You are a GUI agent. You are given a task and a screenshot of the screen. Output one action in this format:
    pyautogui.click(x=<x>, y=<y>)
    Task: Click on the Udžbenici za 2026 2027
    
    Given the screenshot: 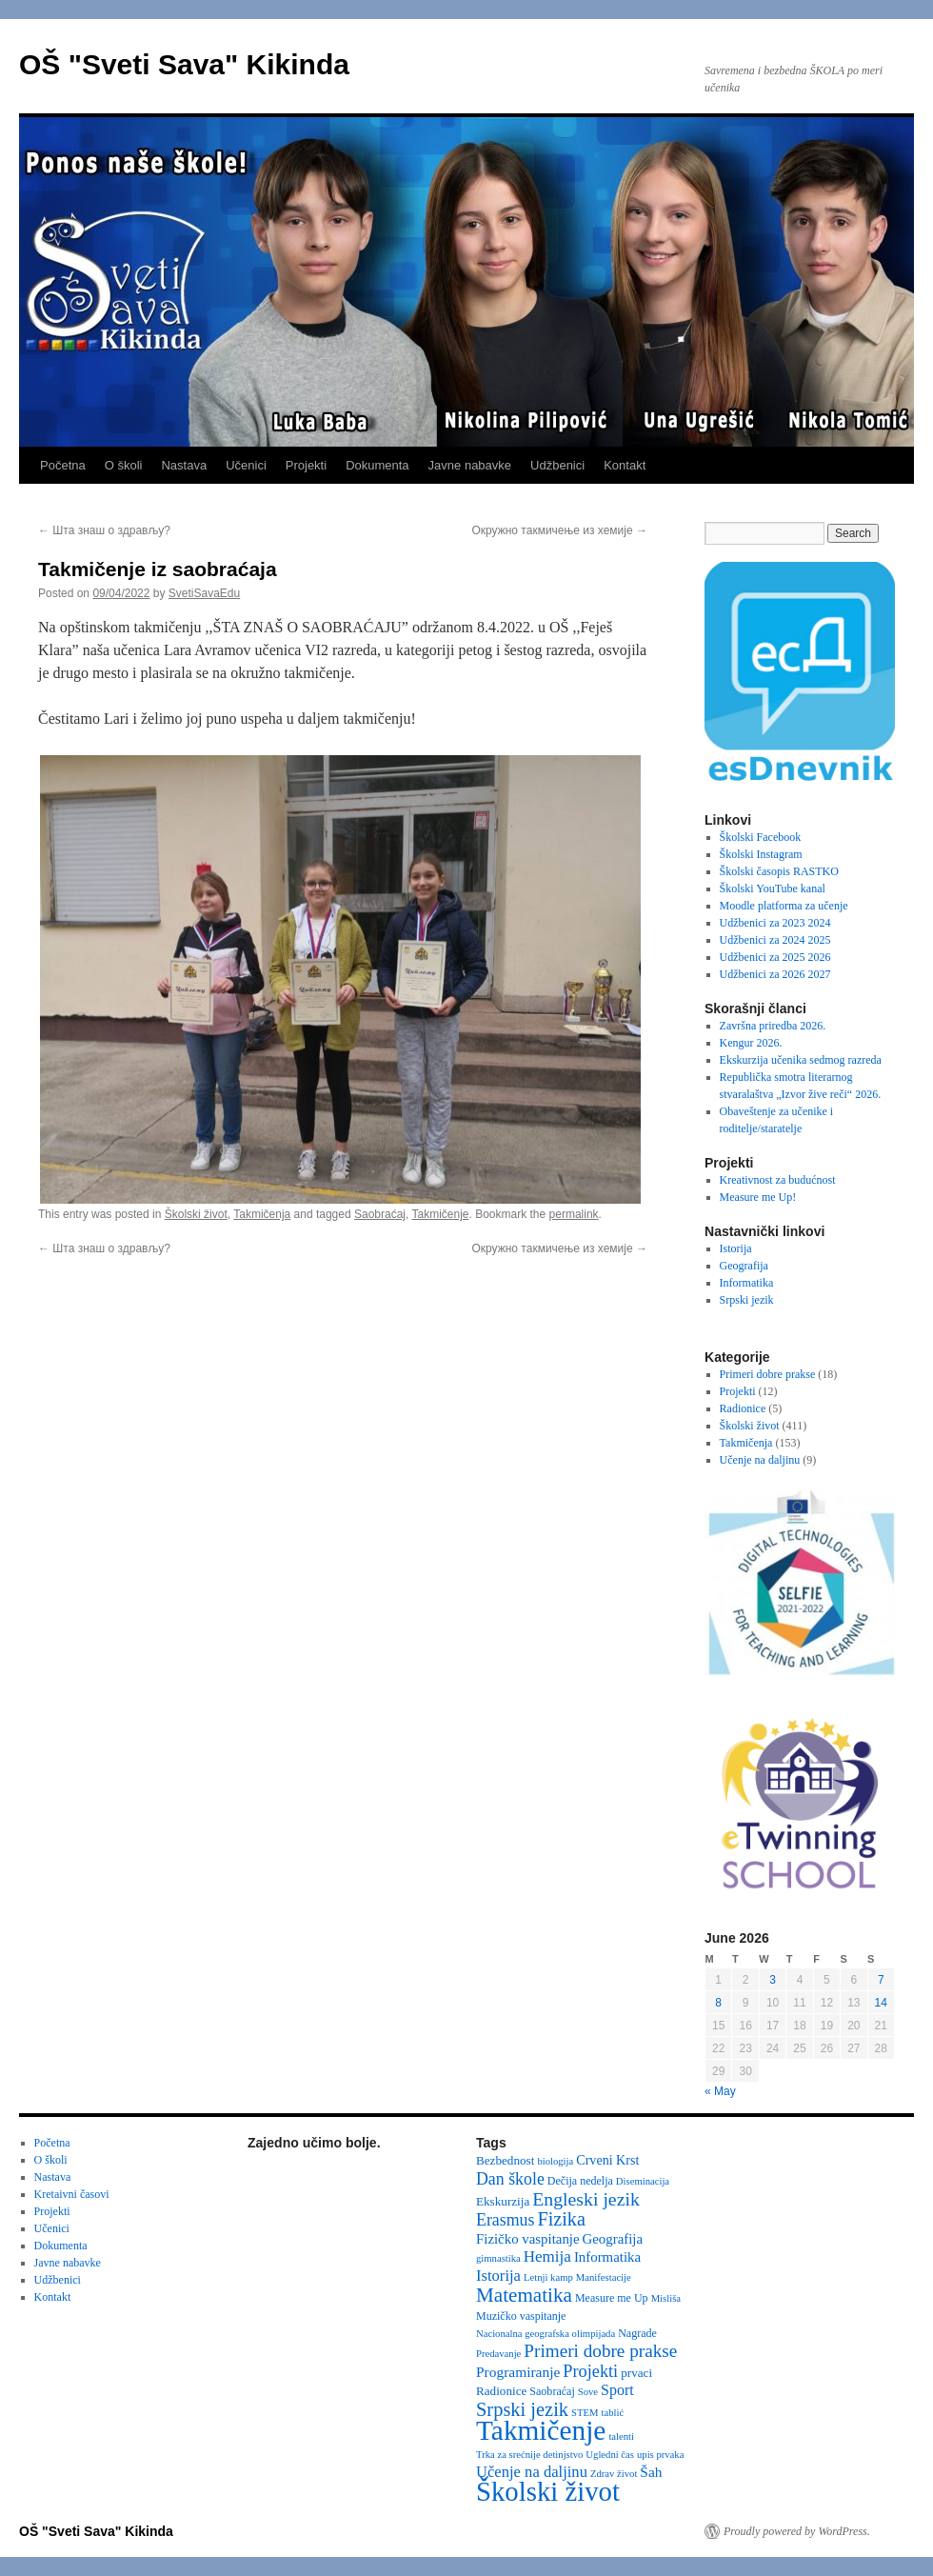 What is the action you would take?
    pyautogui.click(x=775, y=974)
    